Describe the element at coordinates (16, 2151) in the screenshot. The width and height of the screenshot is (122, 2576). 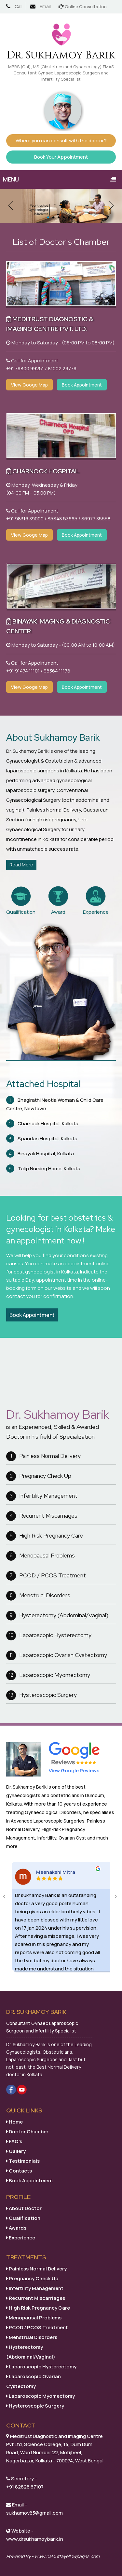
I see `Gallery` at that location.